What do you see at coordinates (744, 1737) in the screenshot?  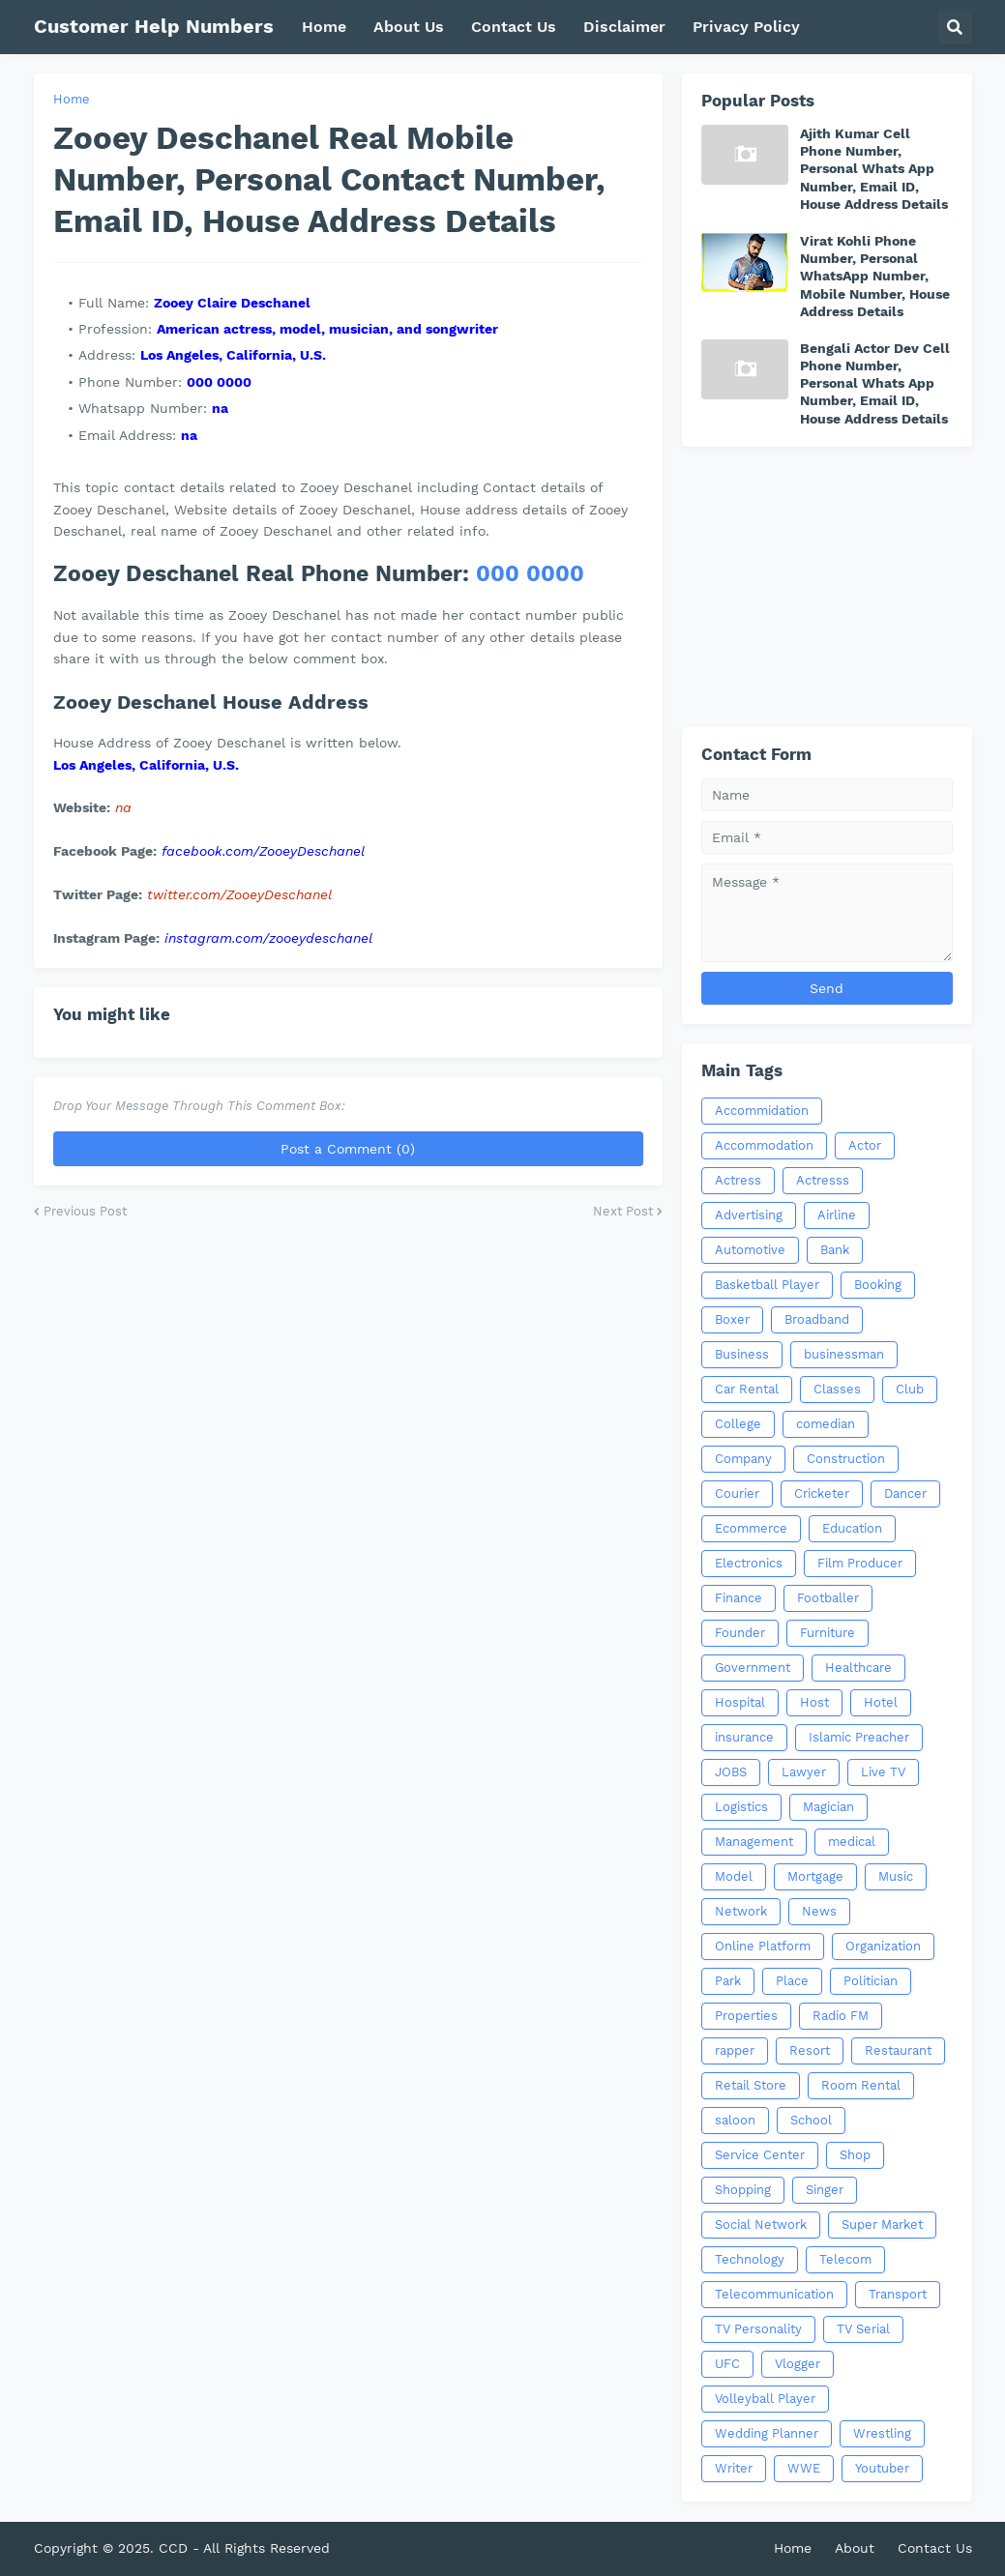 I see `insurance` at bounding box center [744, 1737].